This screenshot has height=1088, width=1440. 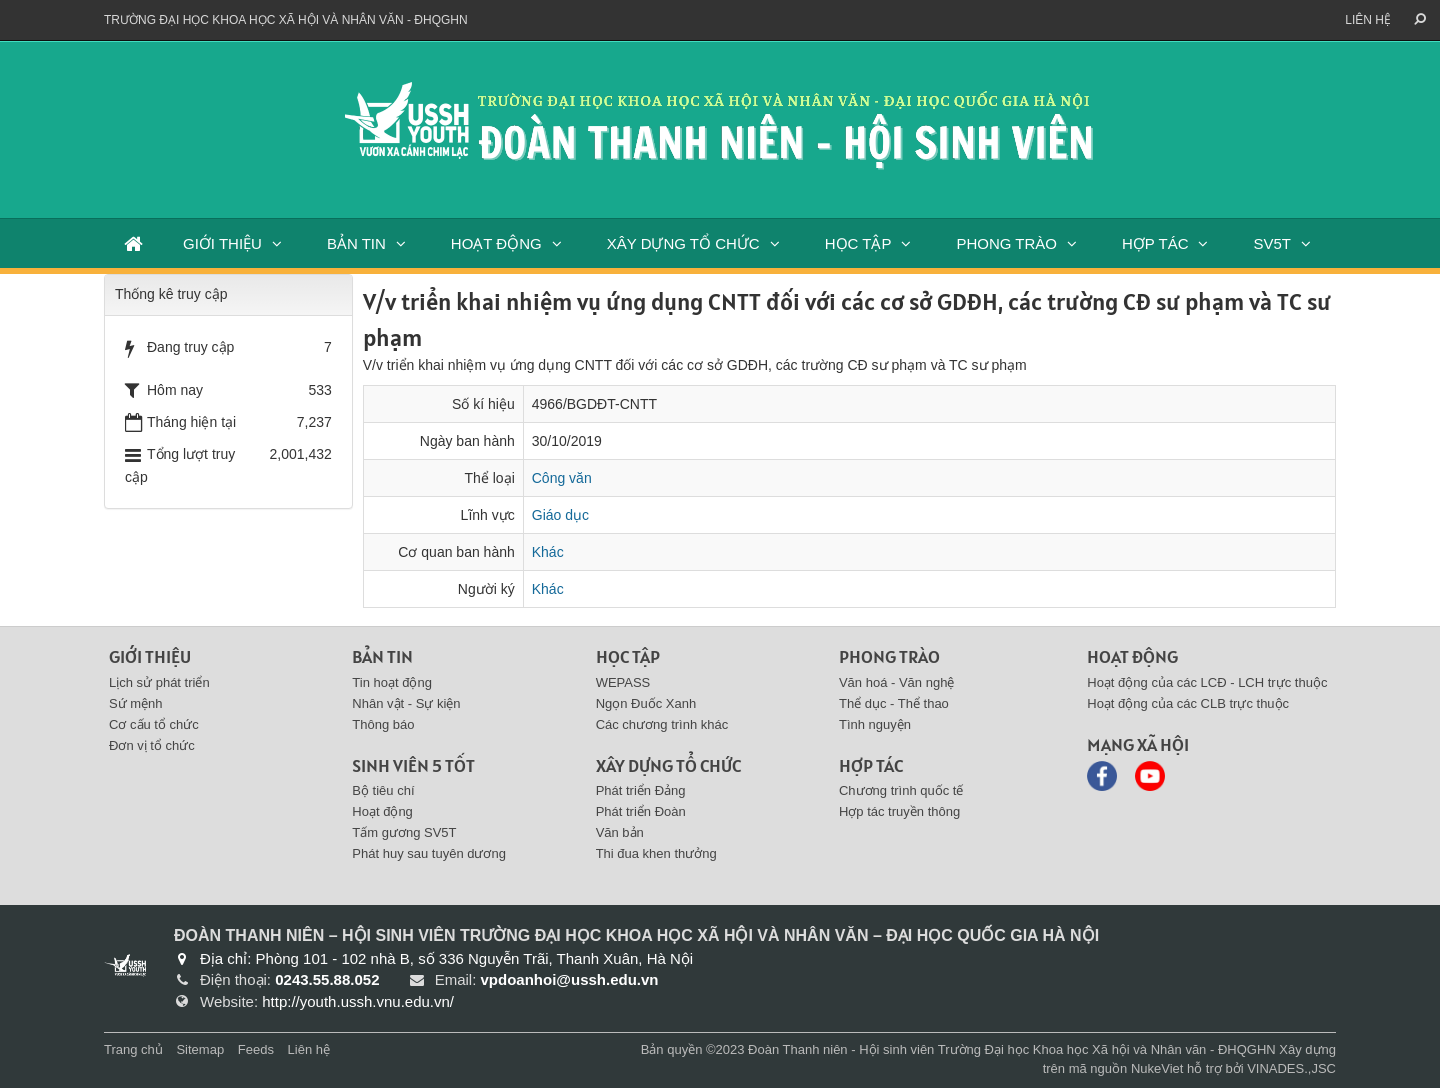 I want to click on Tình nguyện, so click(x=875, y=724).